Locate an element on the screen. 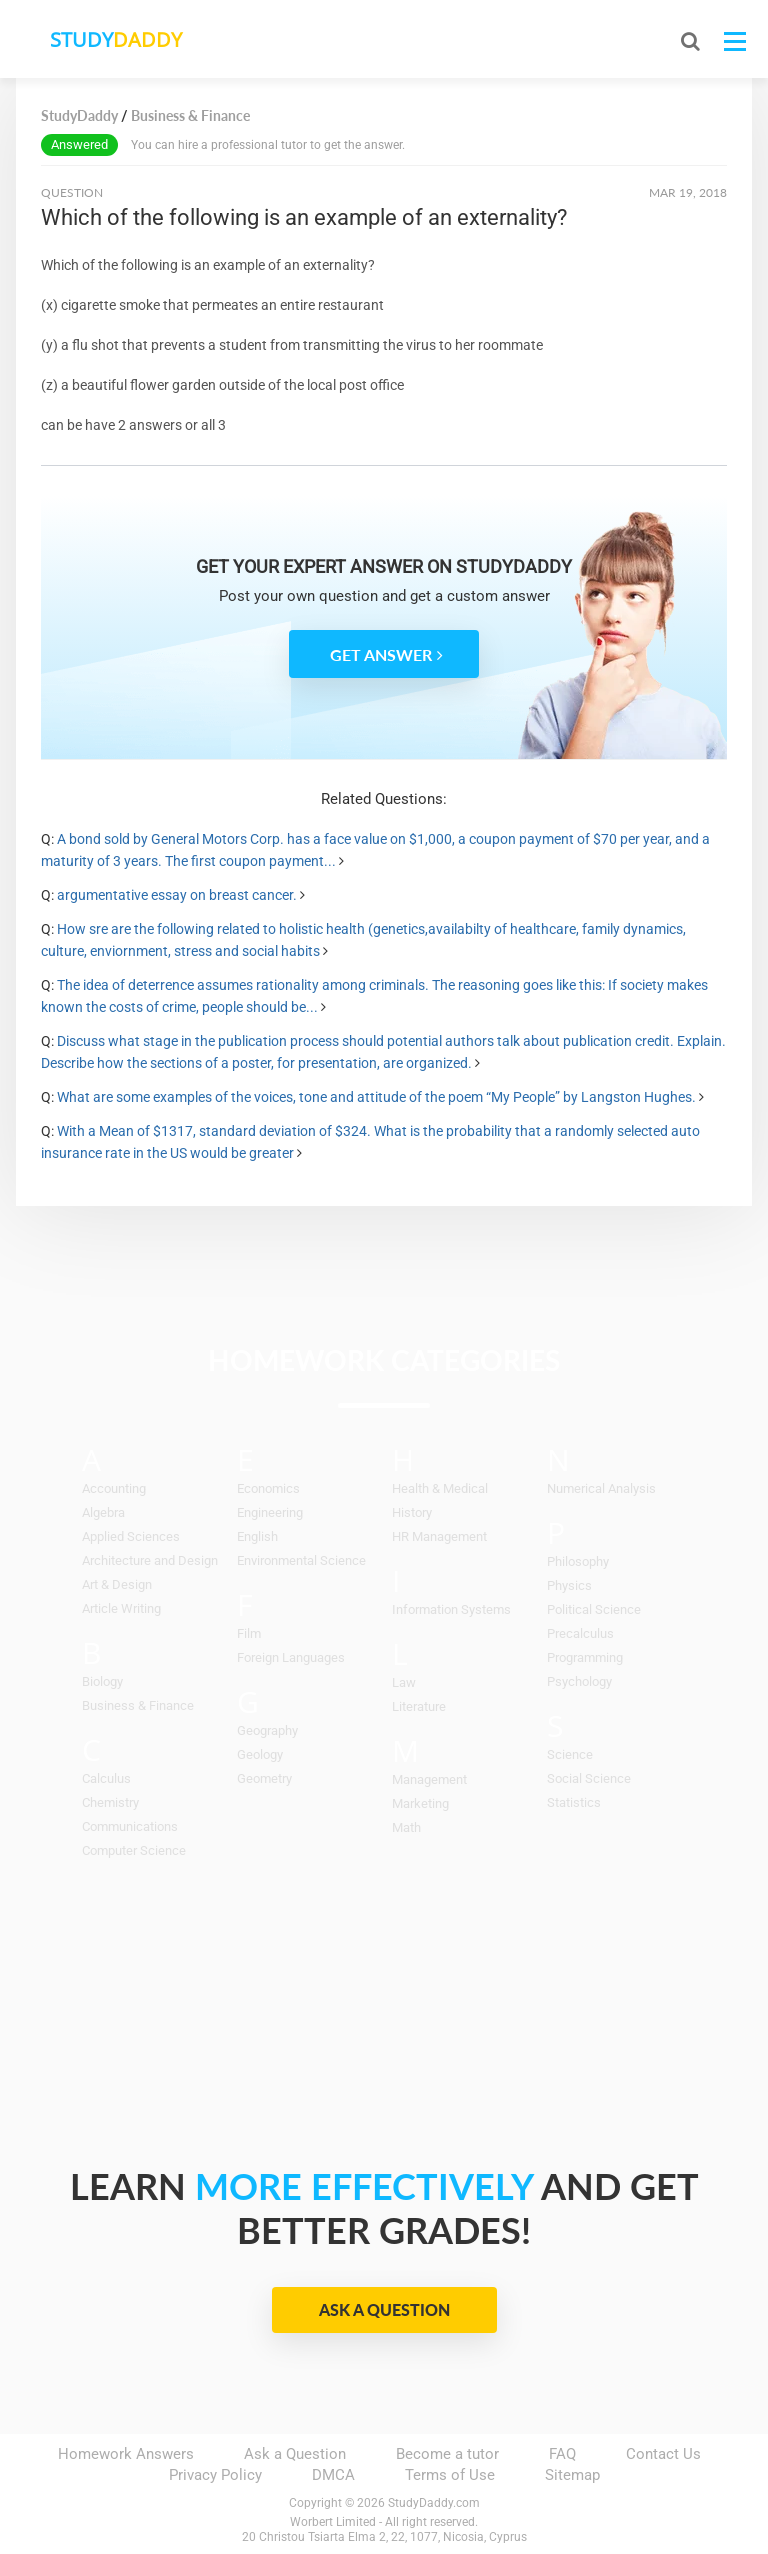  Become a tutor is located at coordinates (447, 2454).